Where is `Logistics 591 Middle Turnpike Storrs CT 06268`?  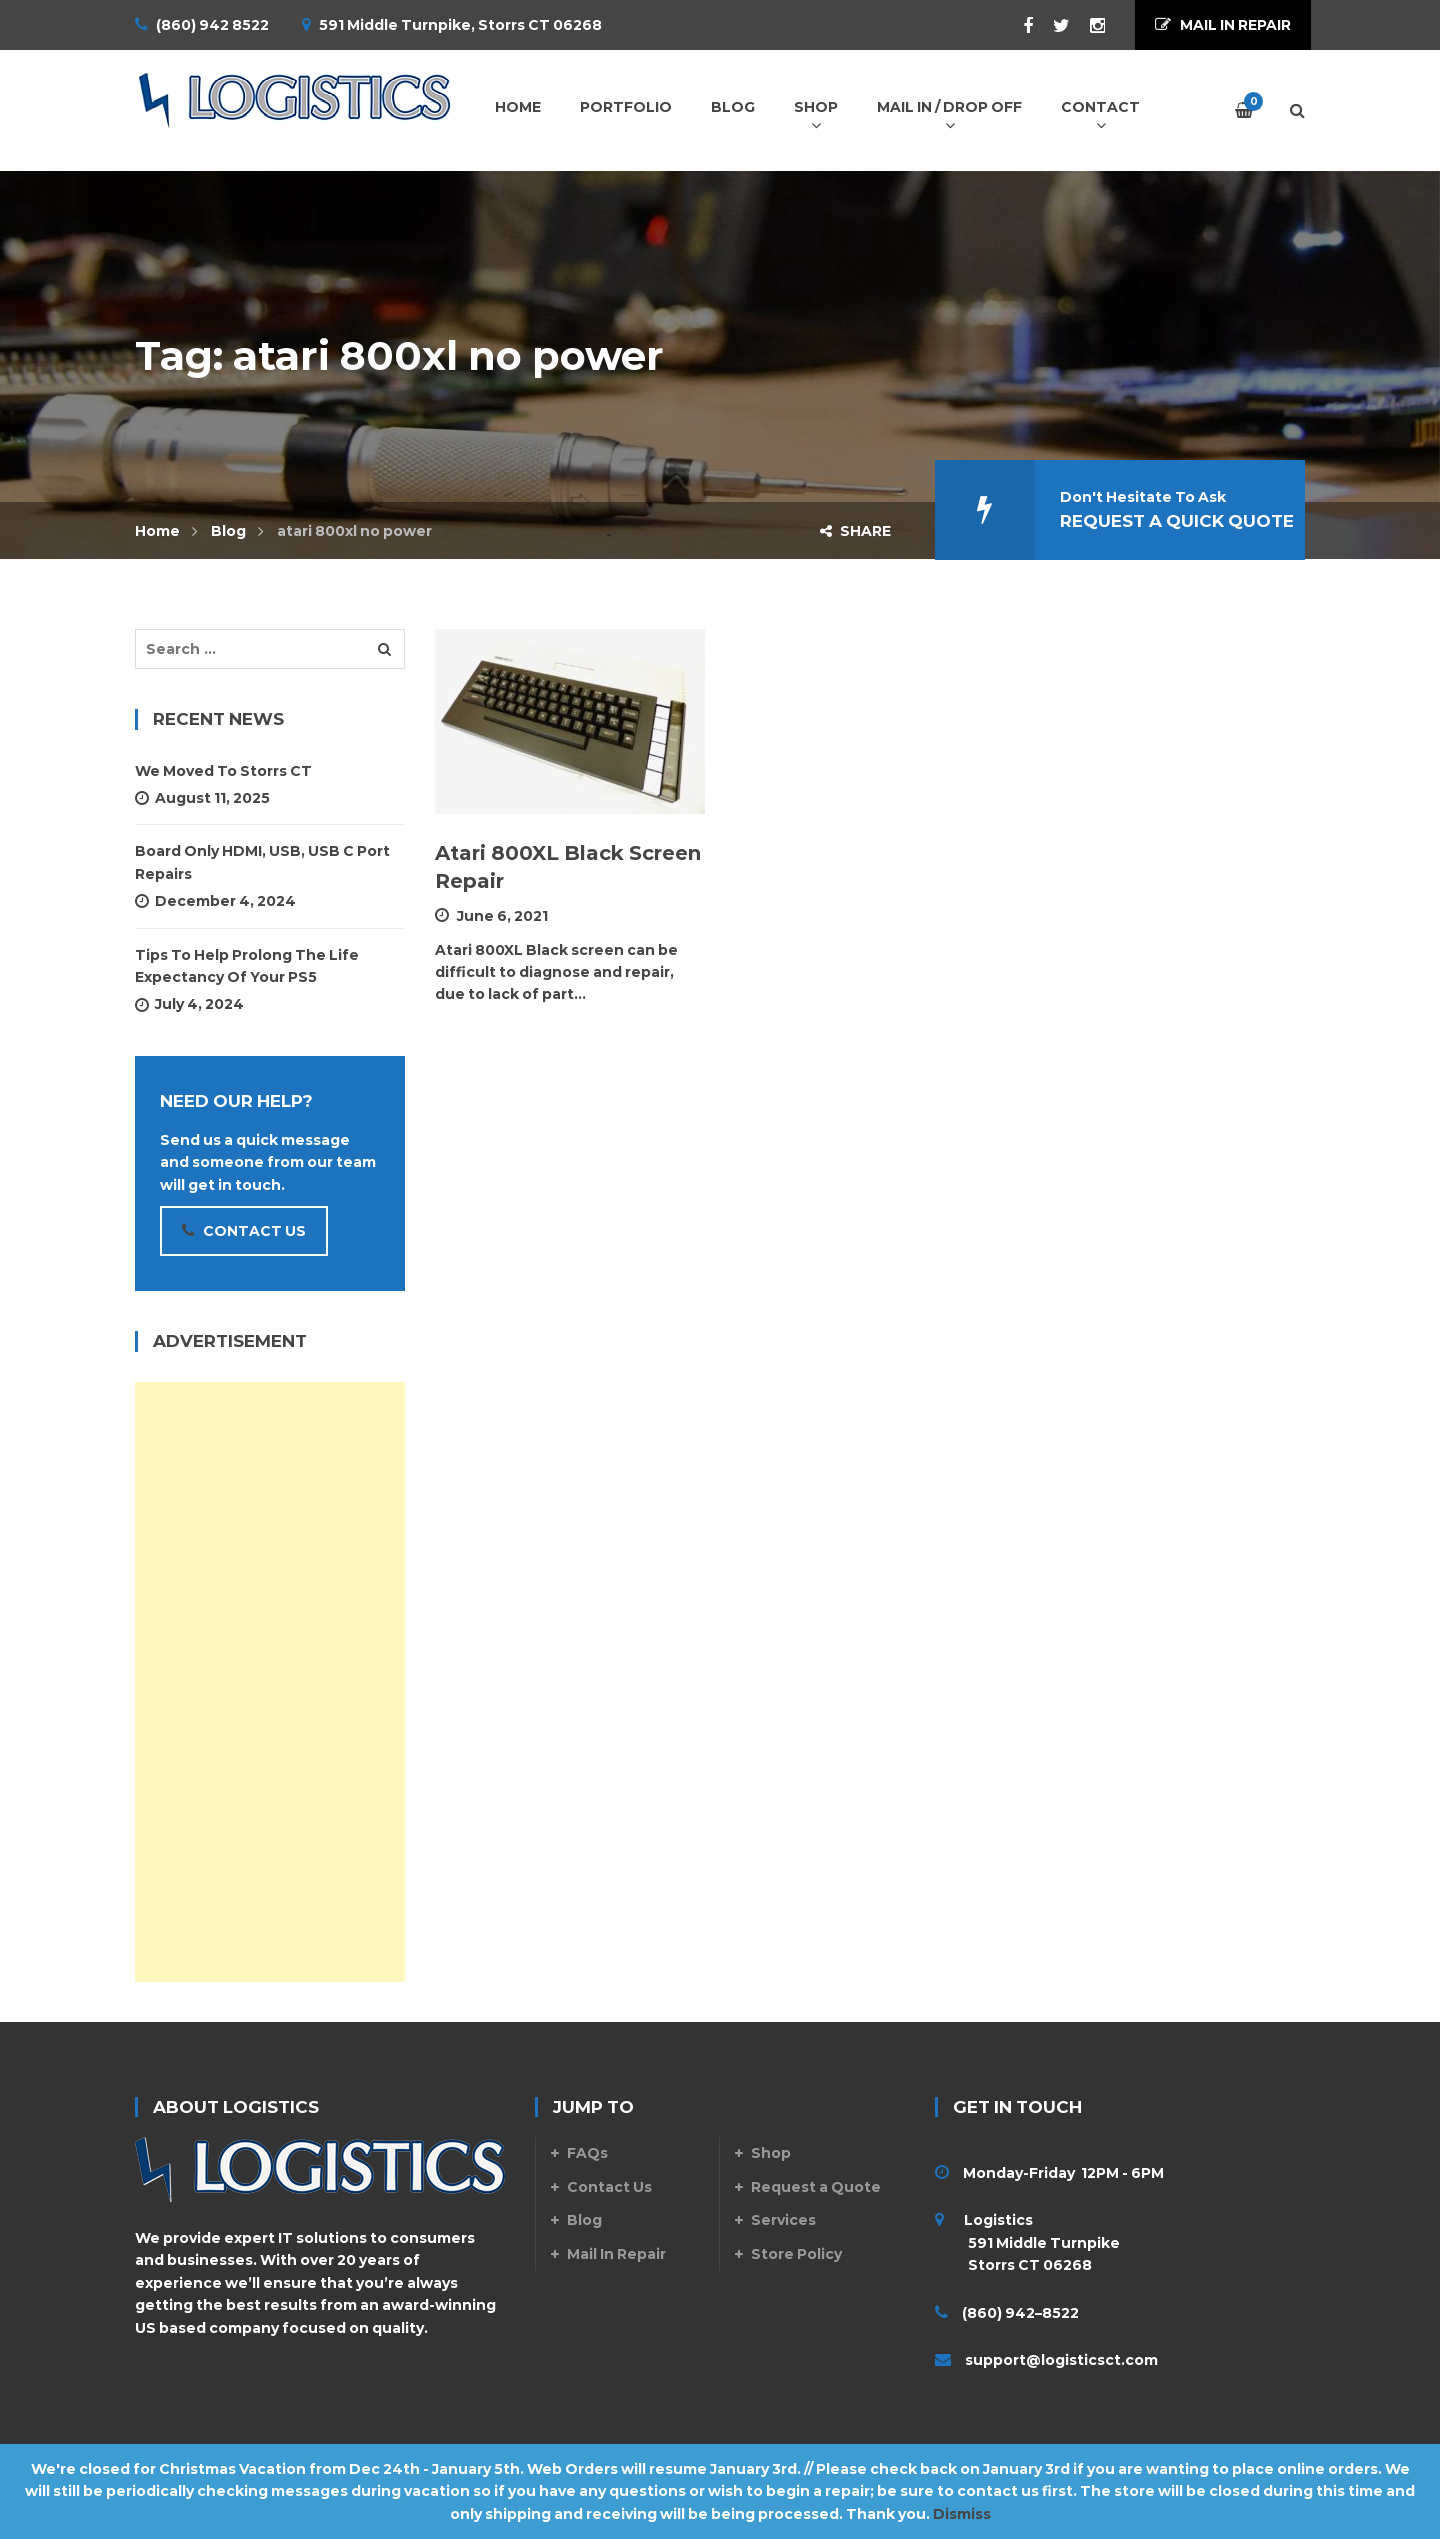 Logistics 591 Middle Turnpike Storrs CT 06268 is located at coordinates (1027, 2242).